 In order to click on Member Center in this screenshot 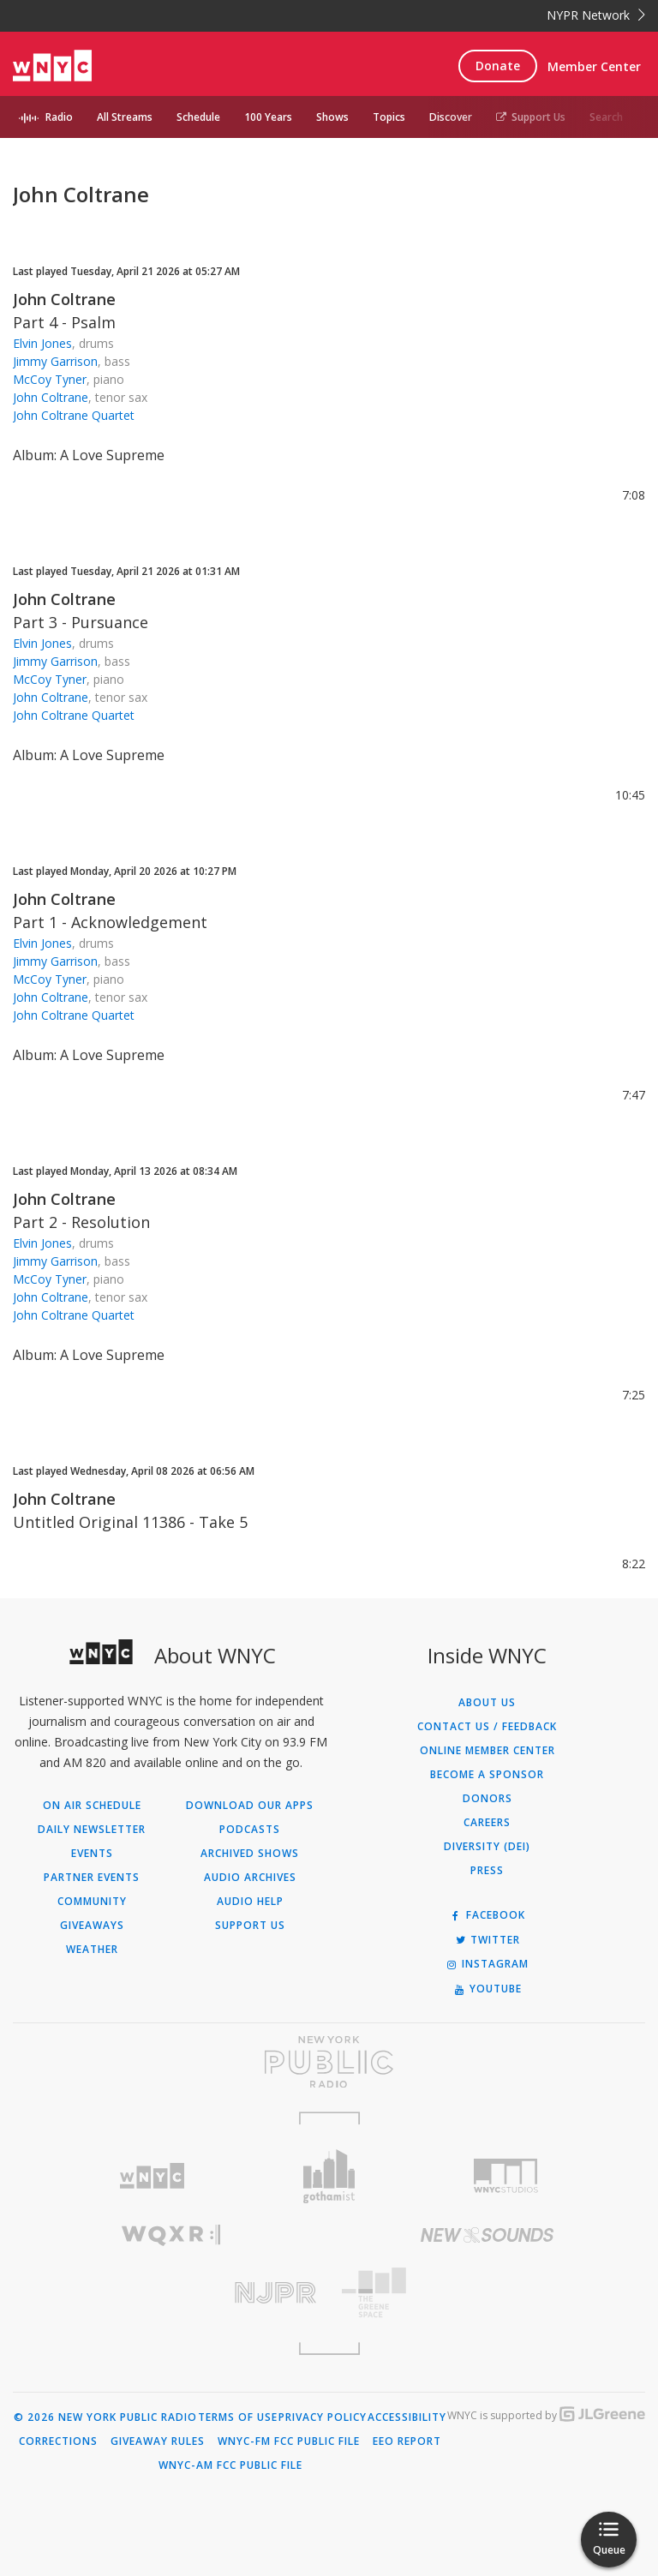, I will do `click(594, 66)`.